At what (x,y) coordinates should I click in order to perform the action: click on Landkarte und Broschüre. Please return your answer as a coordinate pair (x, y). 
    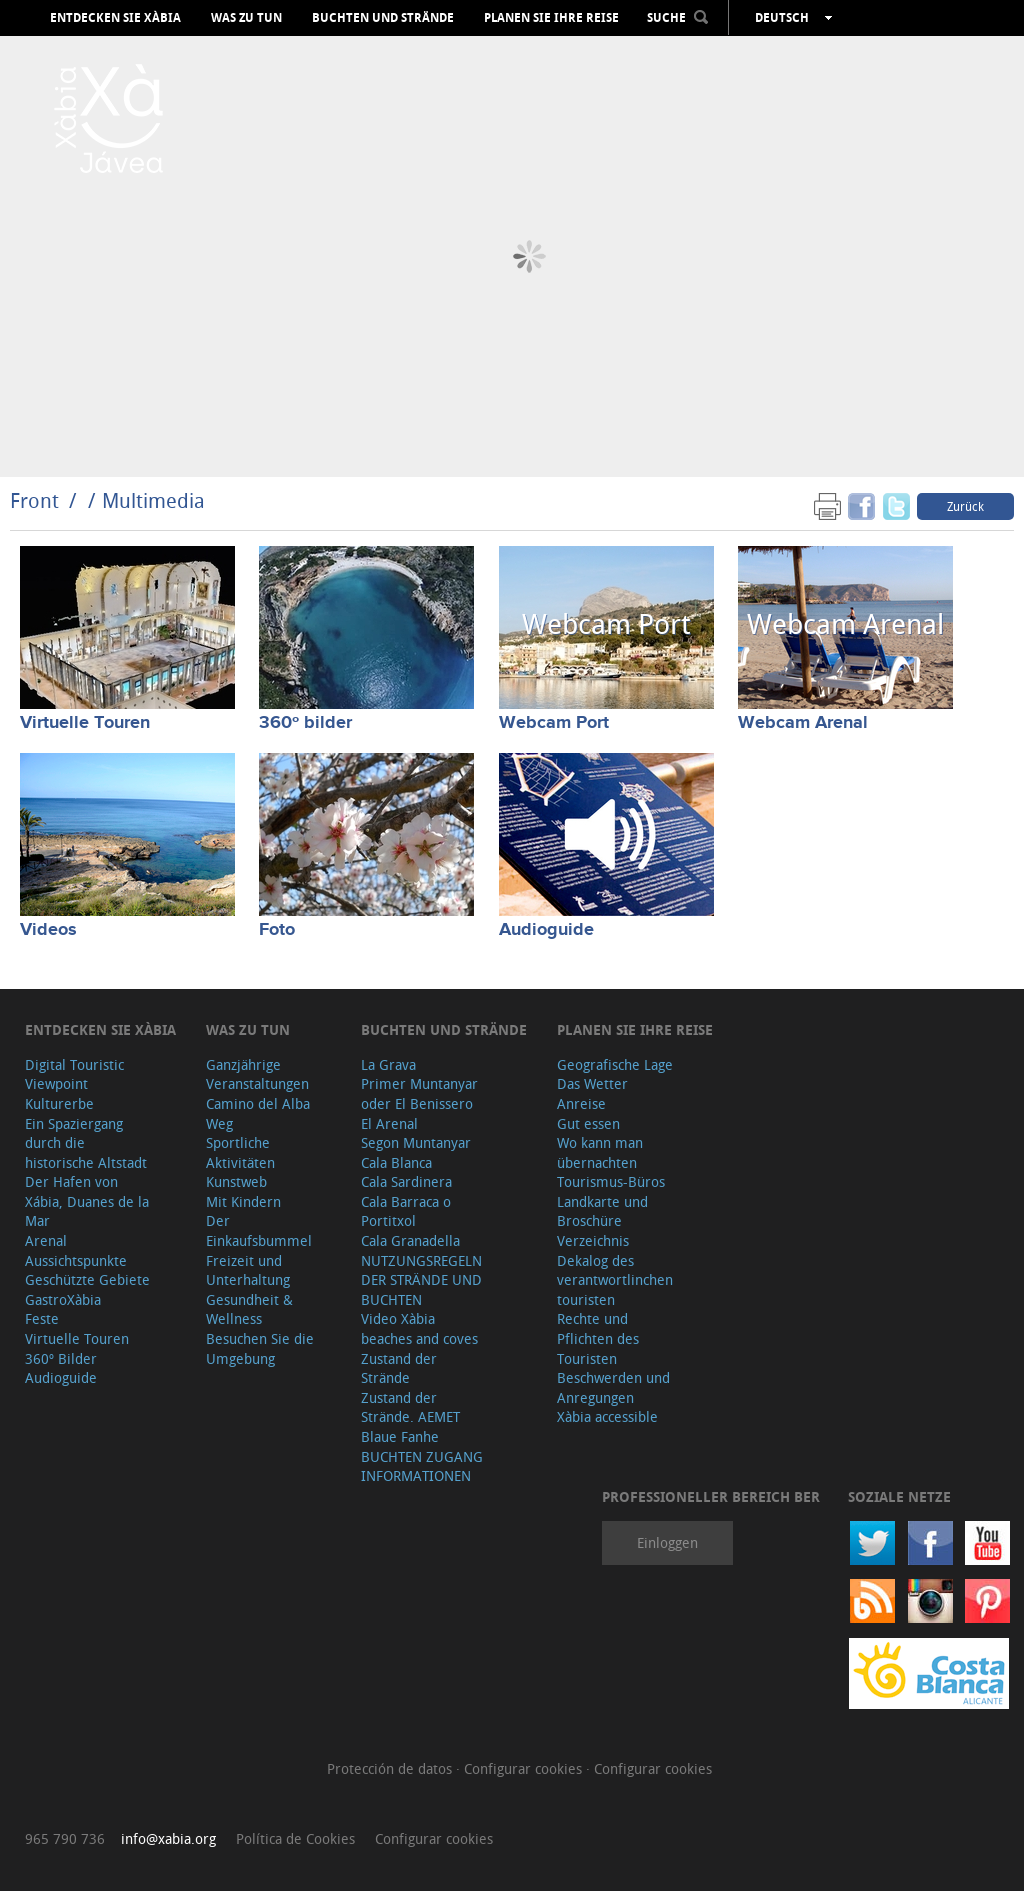
    Looking at the image, I should click on (602, 1211).